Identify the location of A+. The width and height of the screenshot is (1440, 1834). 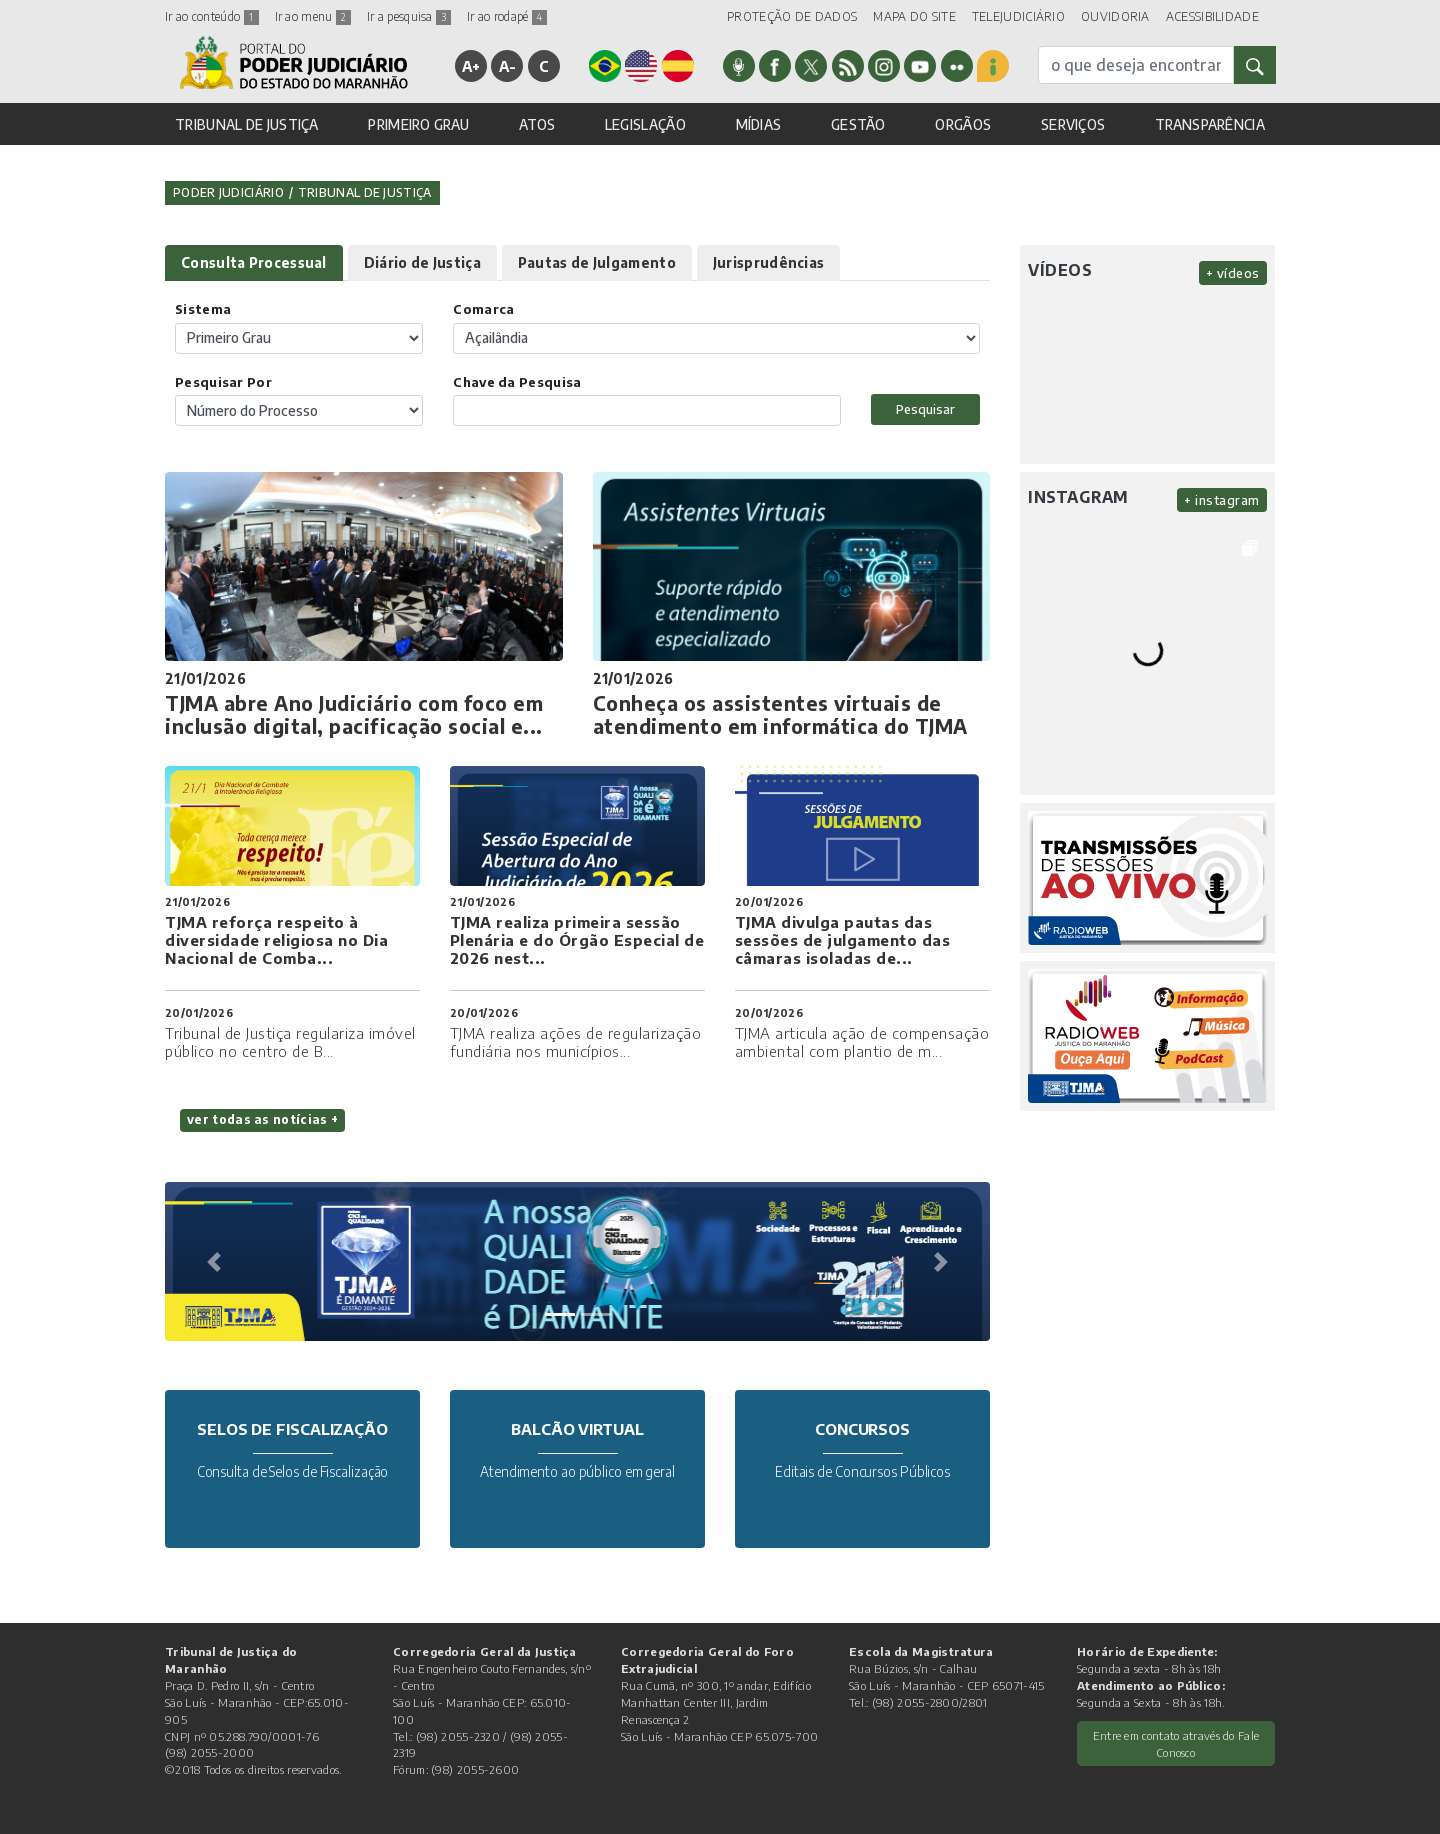
(471, 66).